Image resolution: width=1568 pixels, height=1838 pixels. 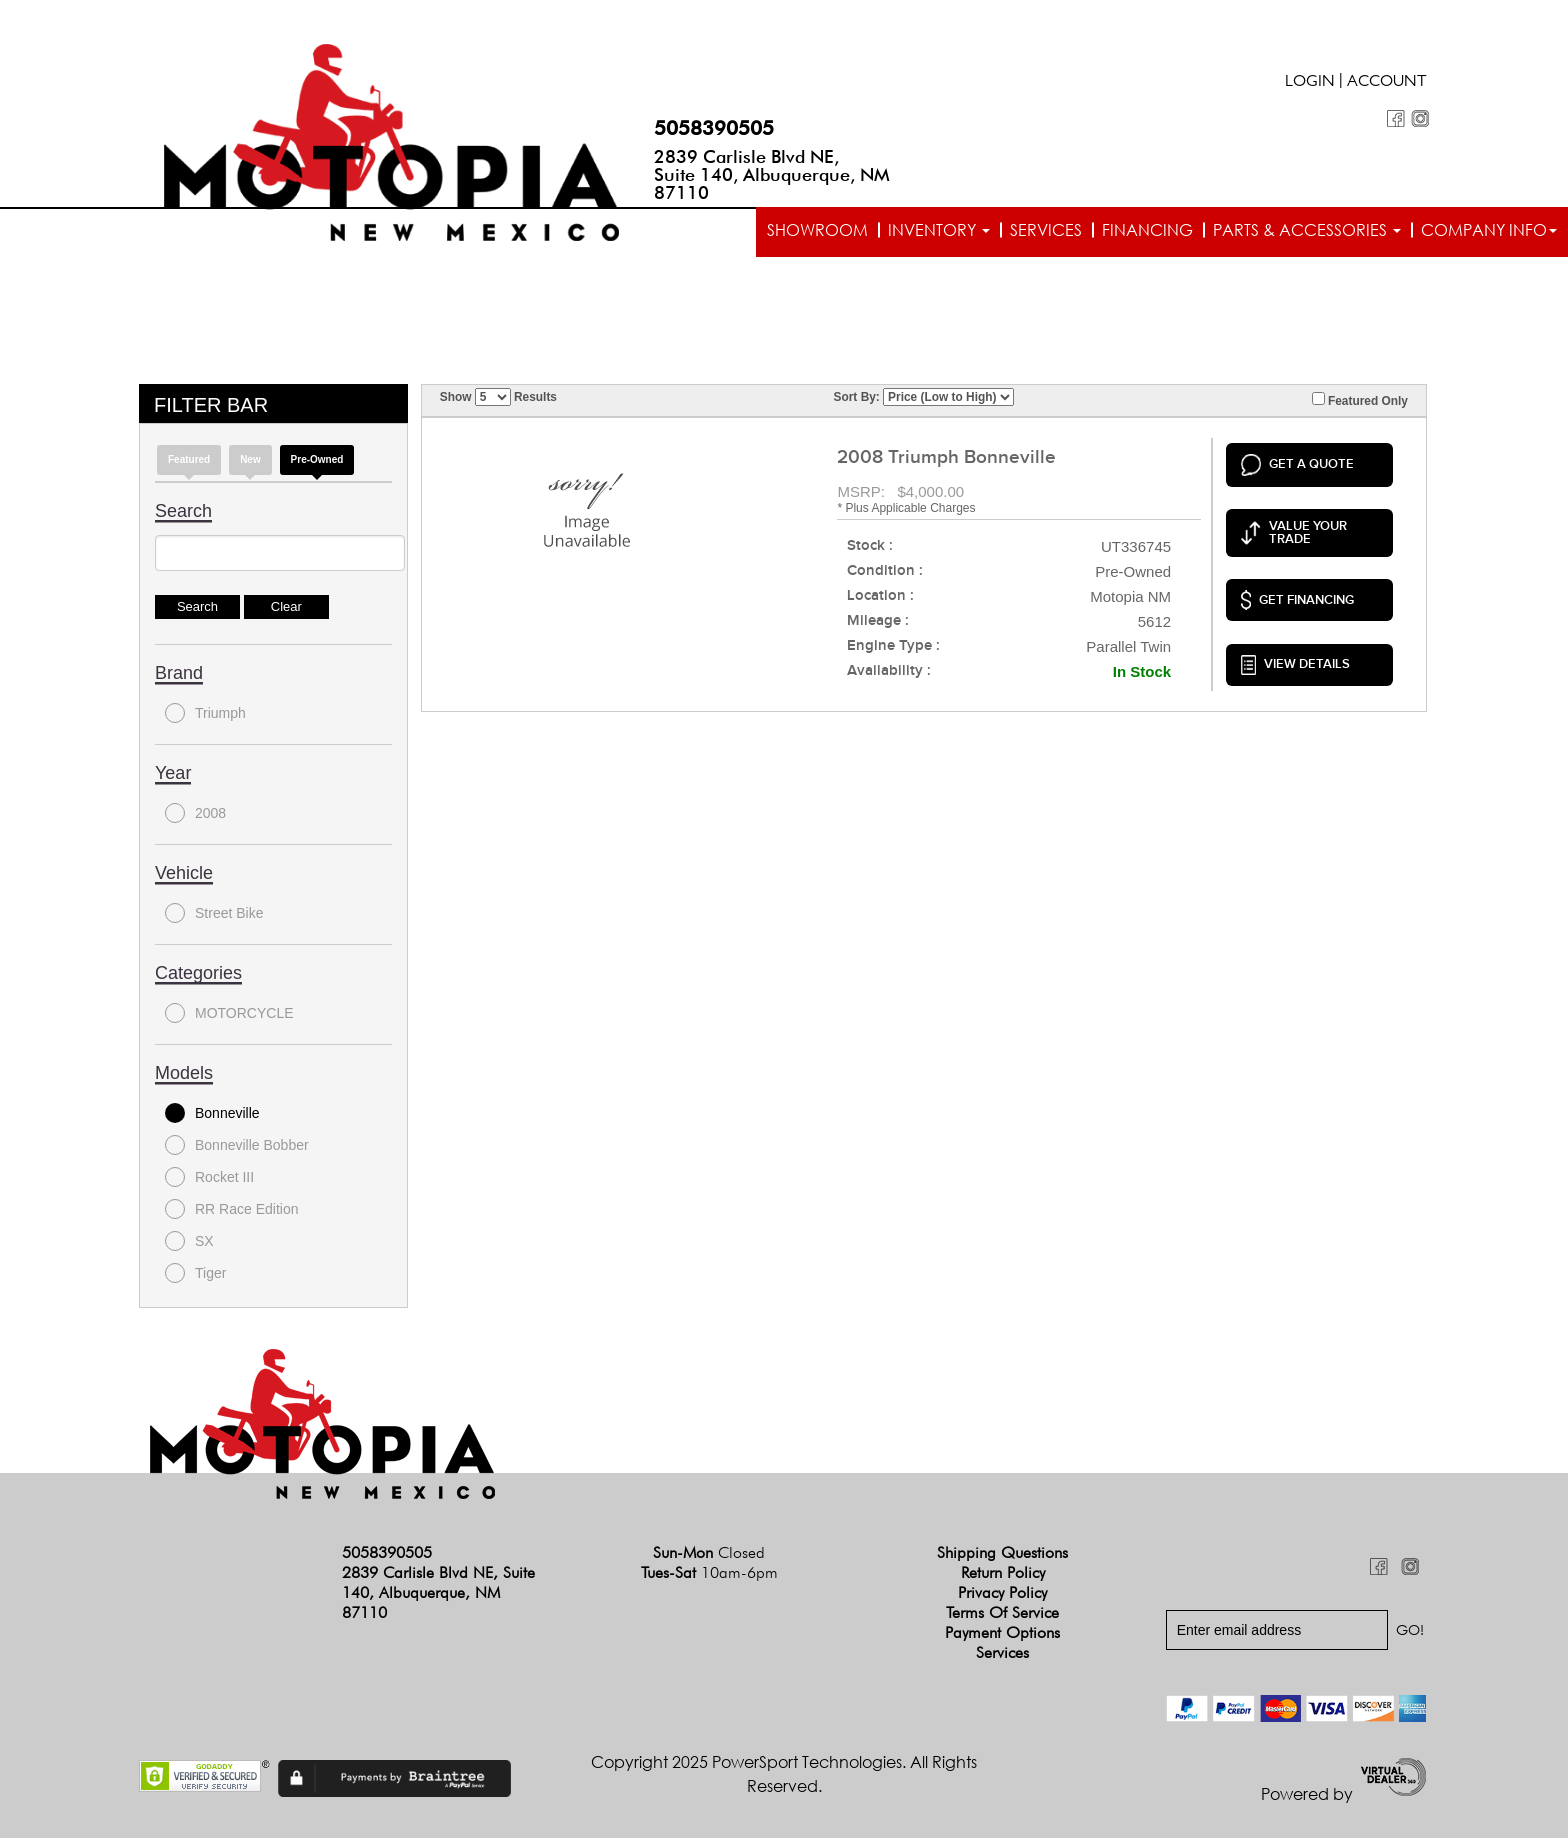 What do you see at coordinates (189, 459) in the screenshot?
I see `Featured` at bounding box center [189, 459].